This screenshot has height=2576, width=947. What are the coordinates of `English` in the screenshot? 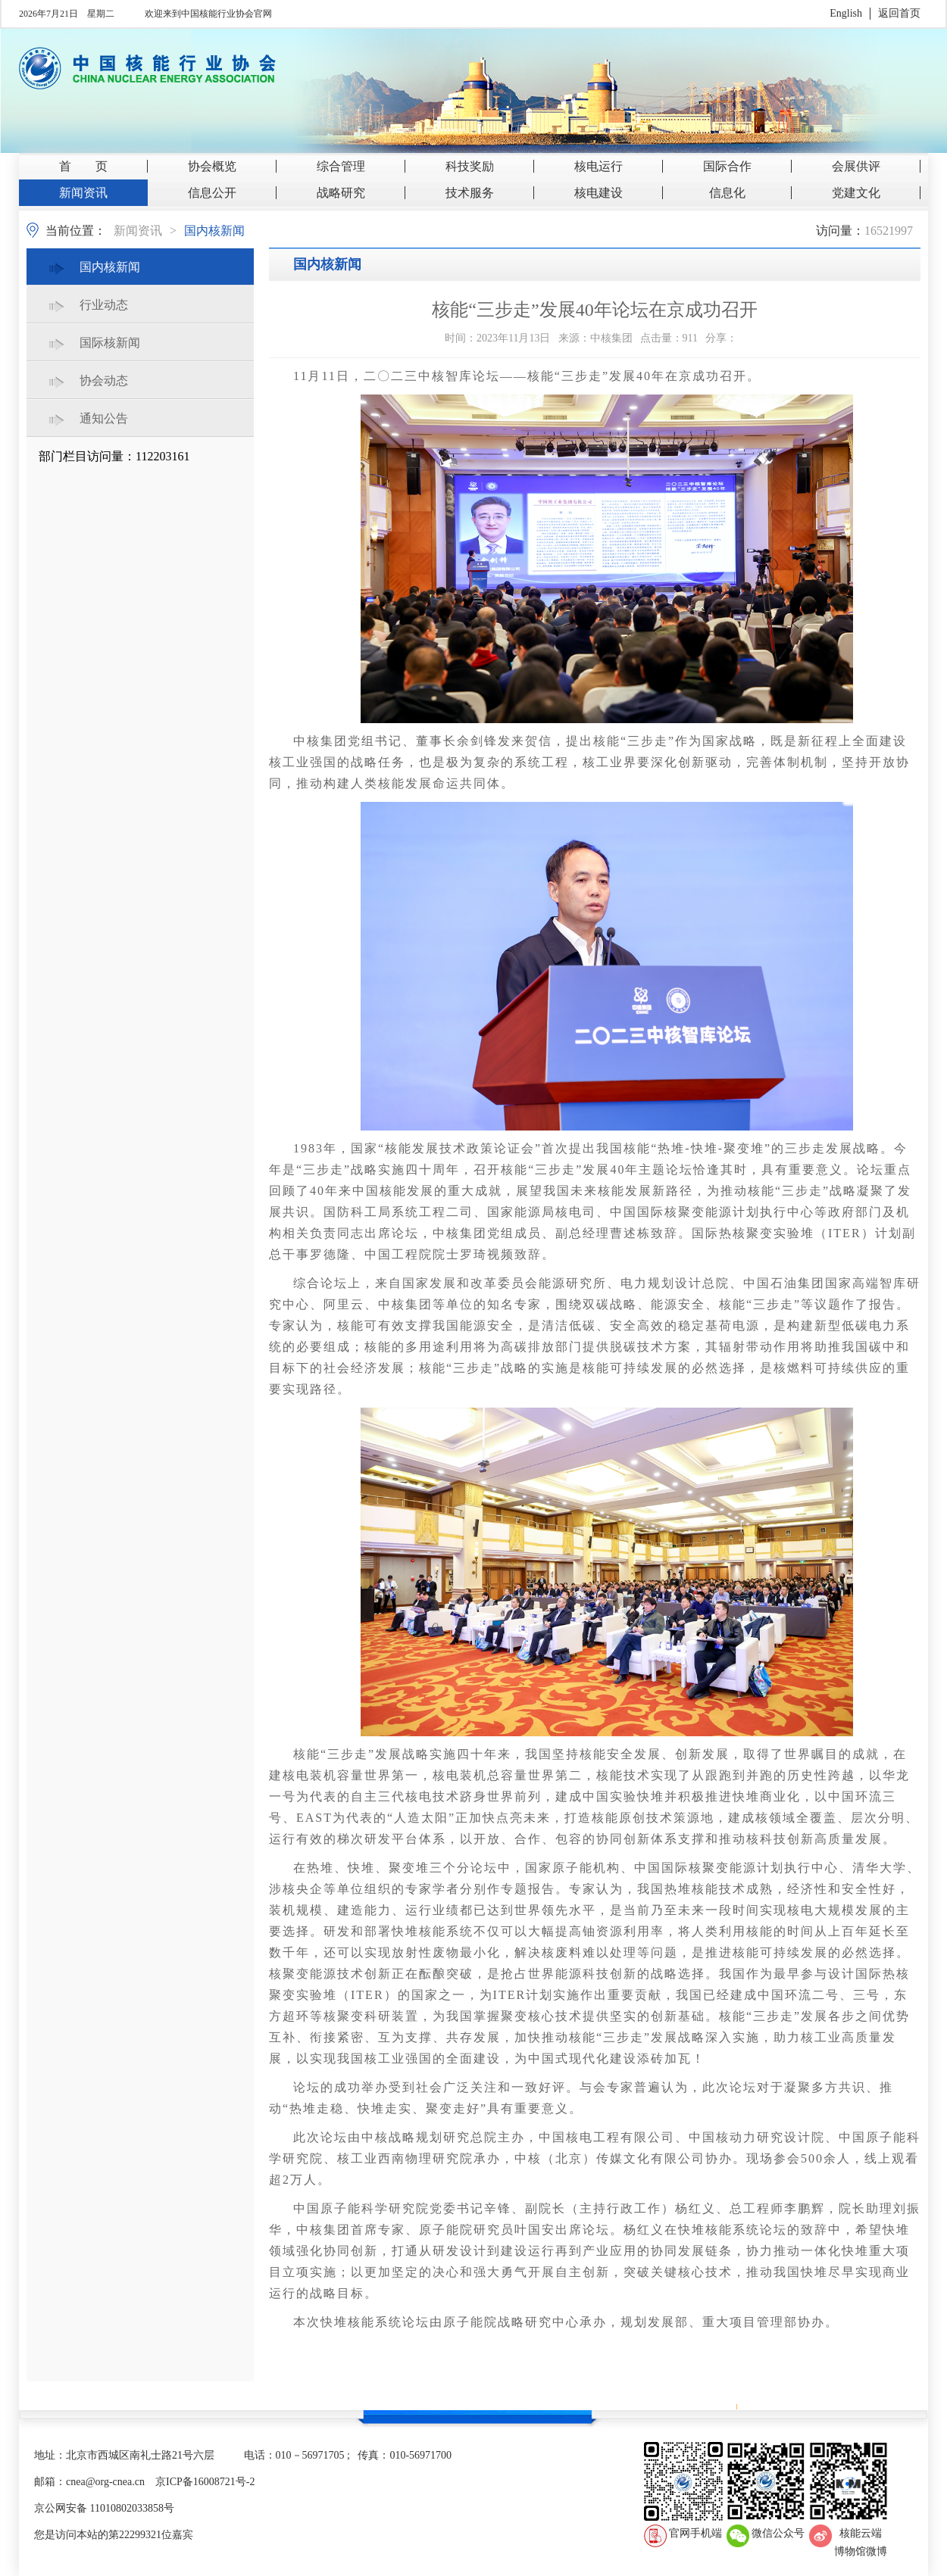 It's located at (846, 13).